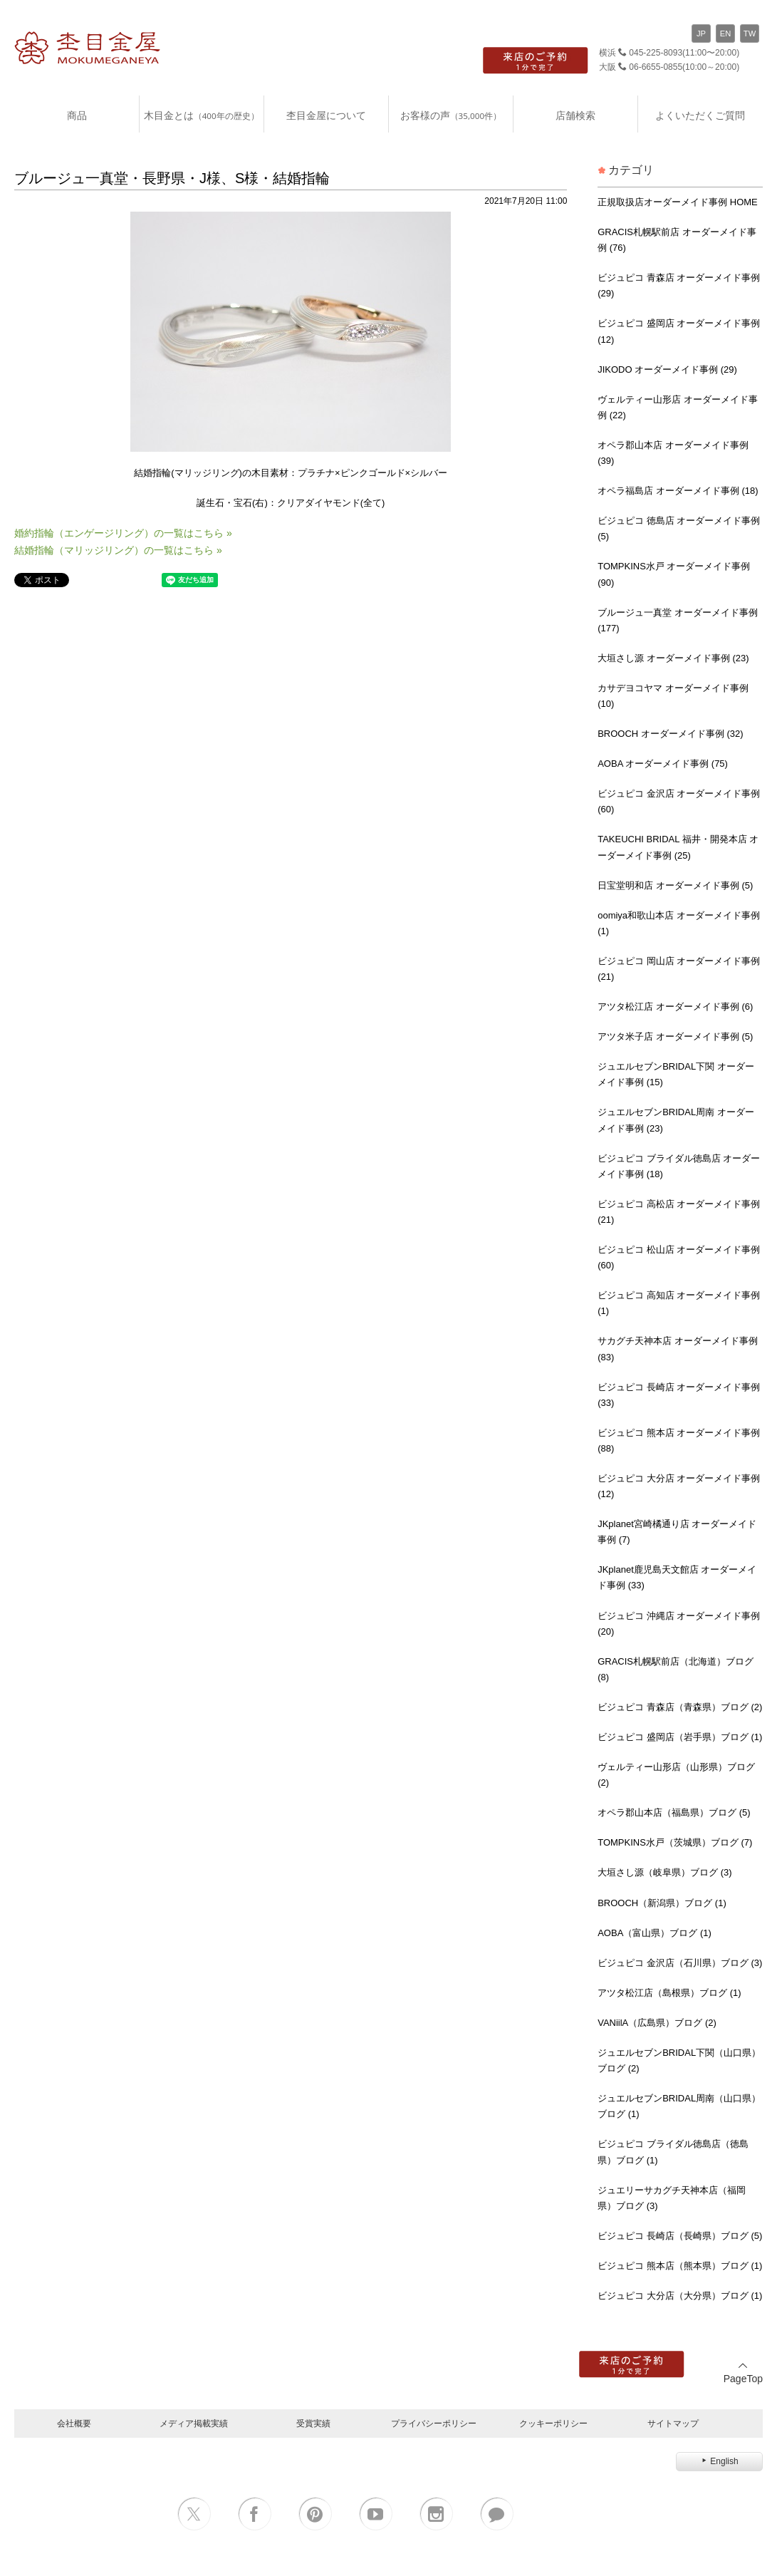  What do you see at coordinates (654, 1933) in the screenshot?
I see `AOBA（富山県）ブログ (1)` at bounding box center [654, 1933].